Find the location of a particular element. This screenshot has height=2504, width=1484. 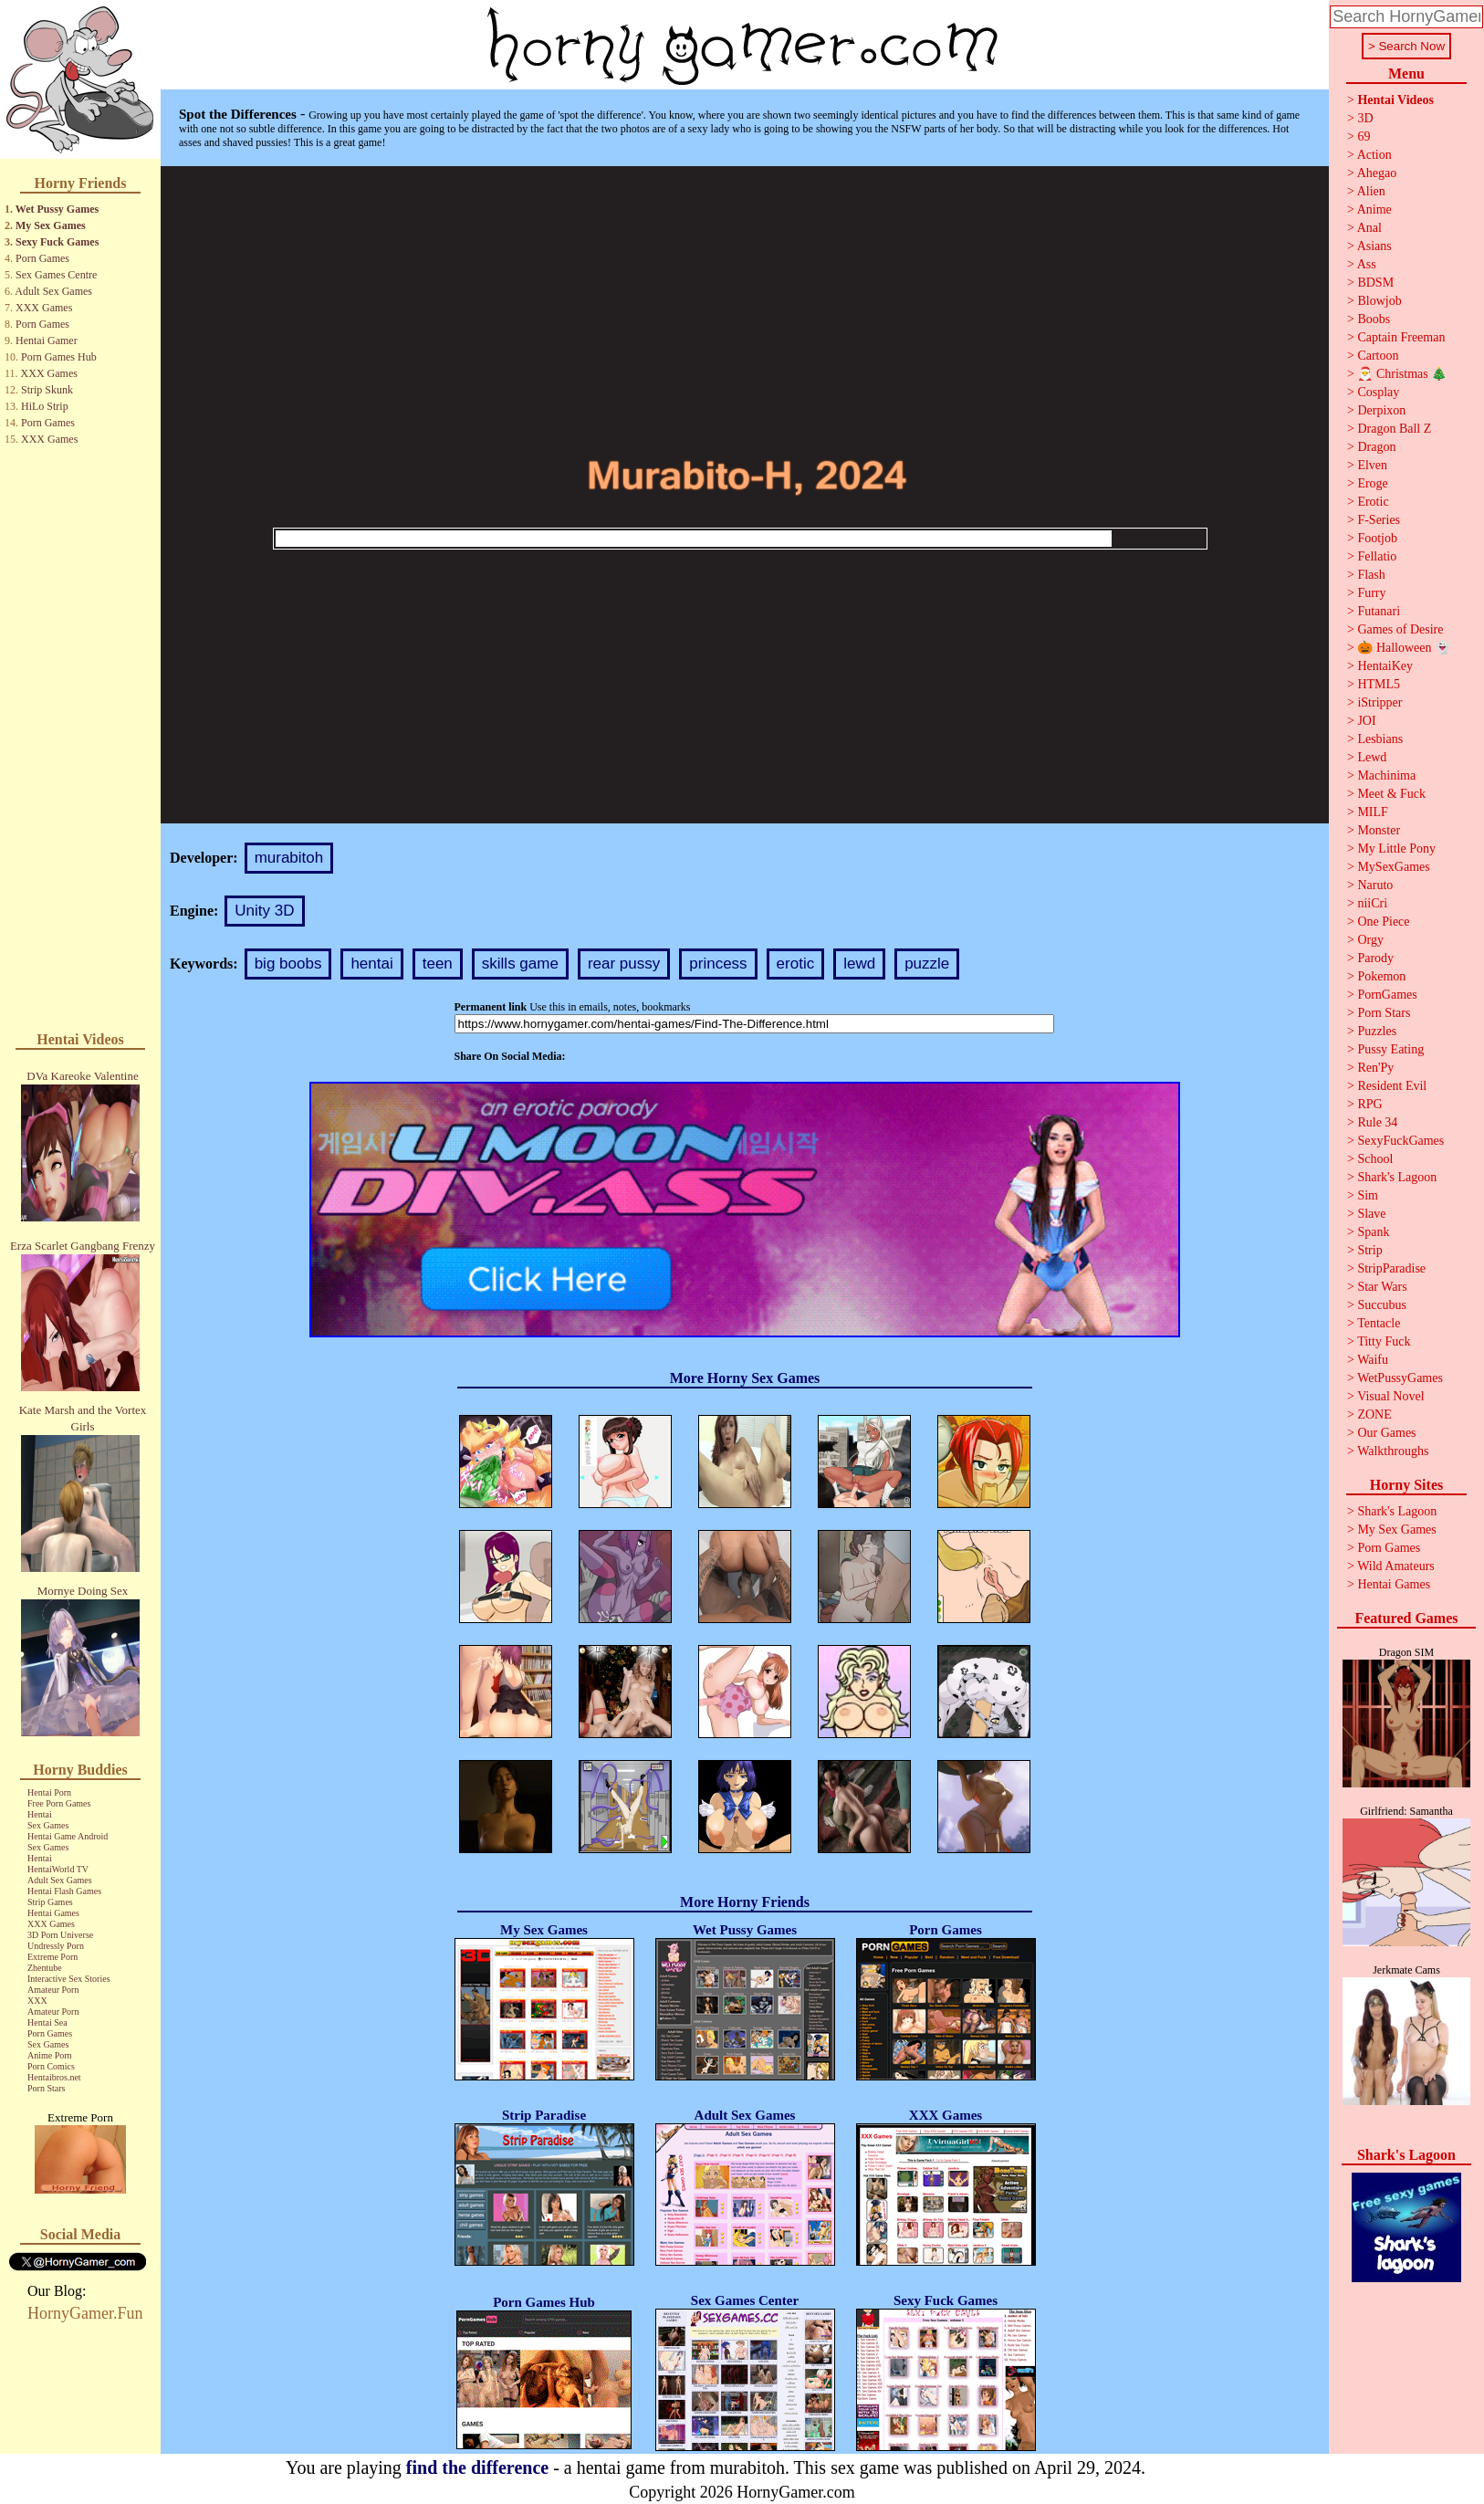

JOI is located at coordinates (1366, 721).